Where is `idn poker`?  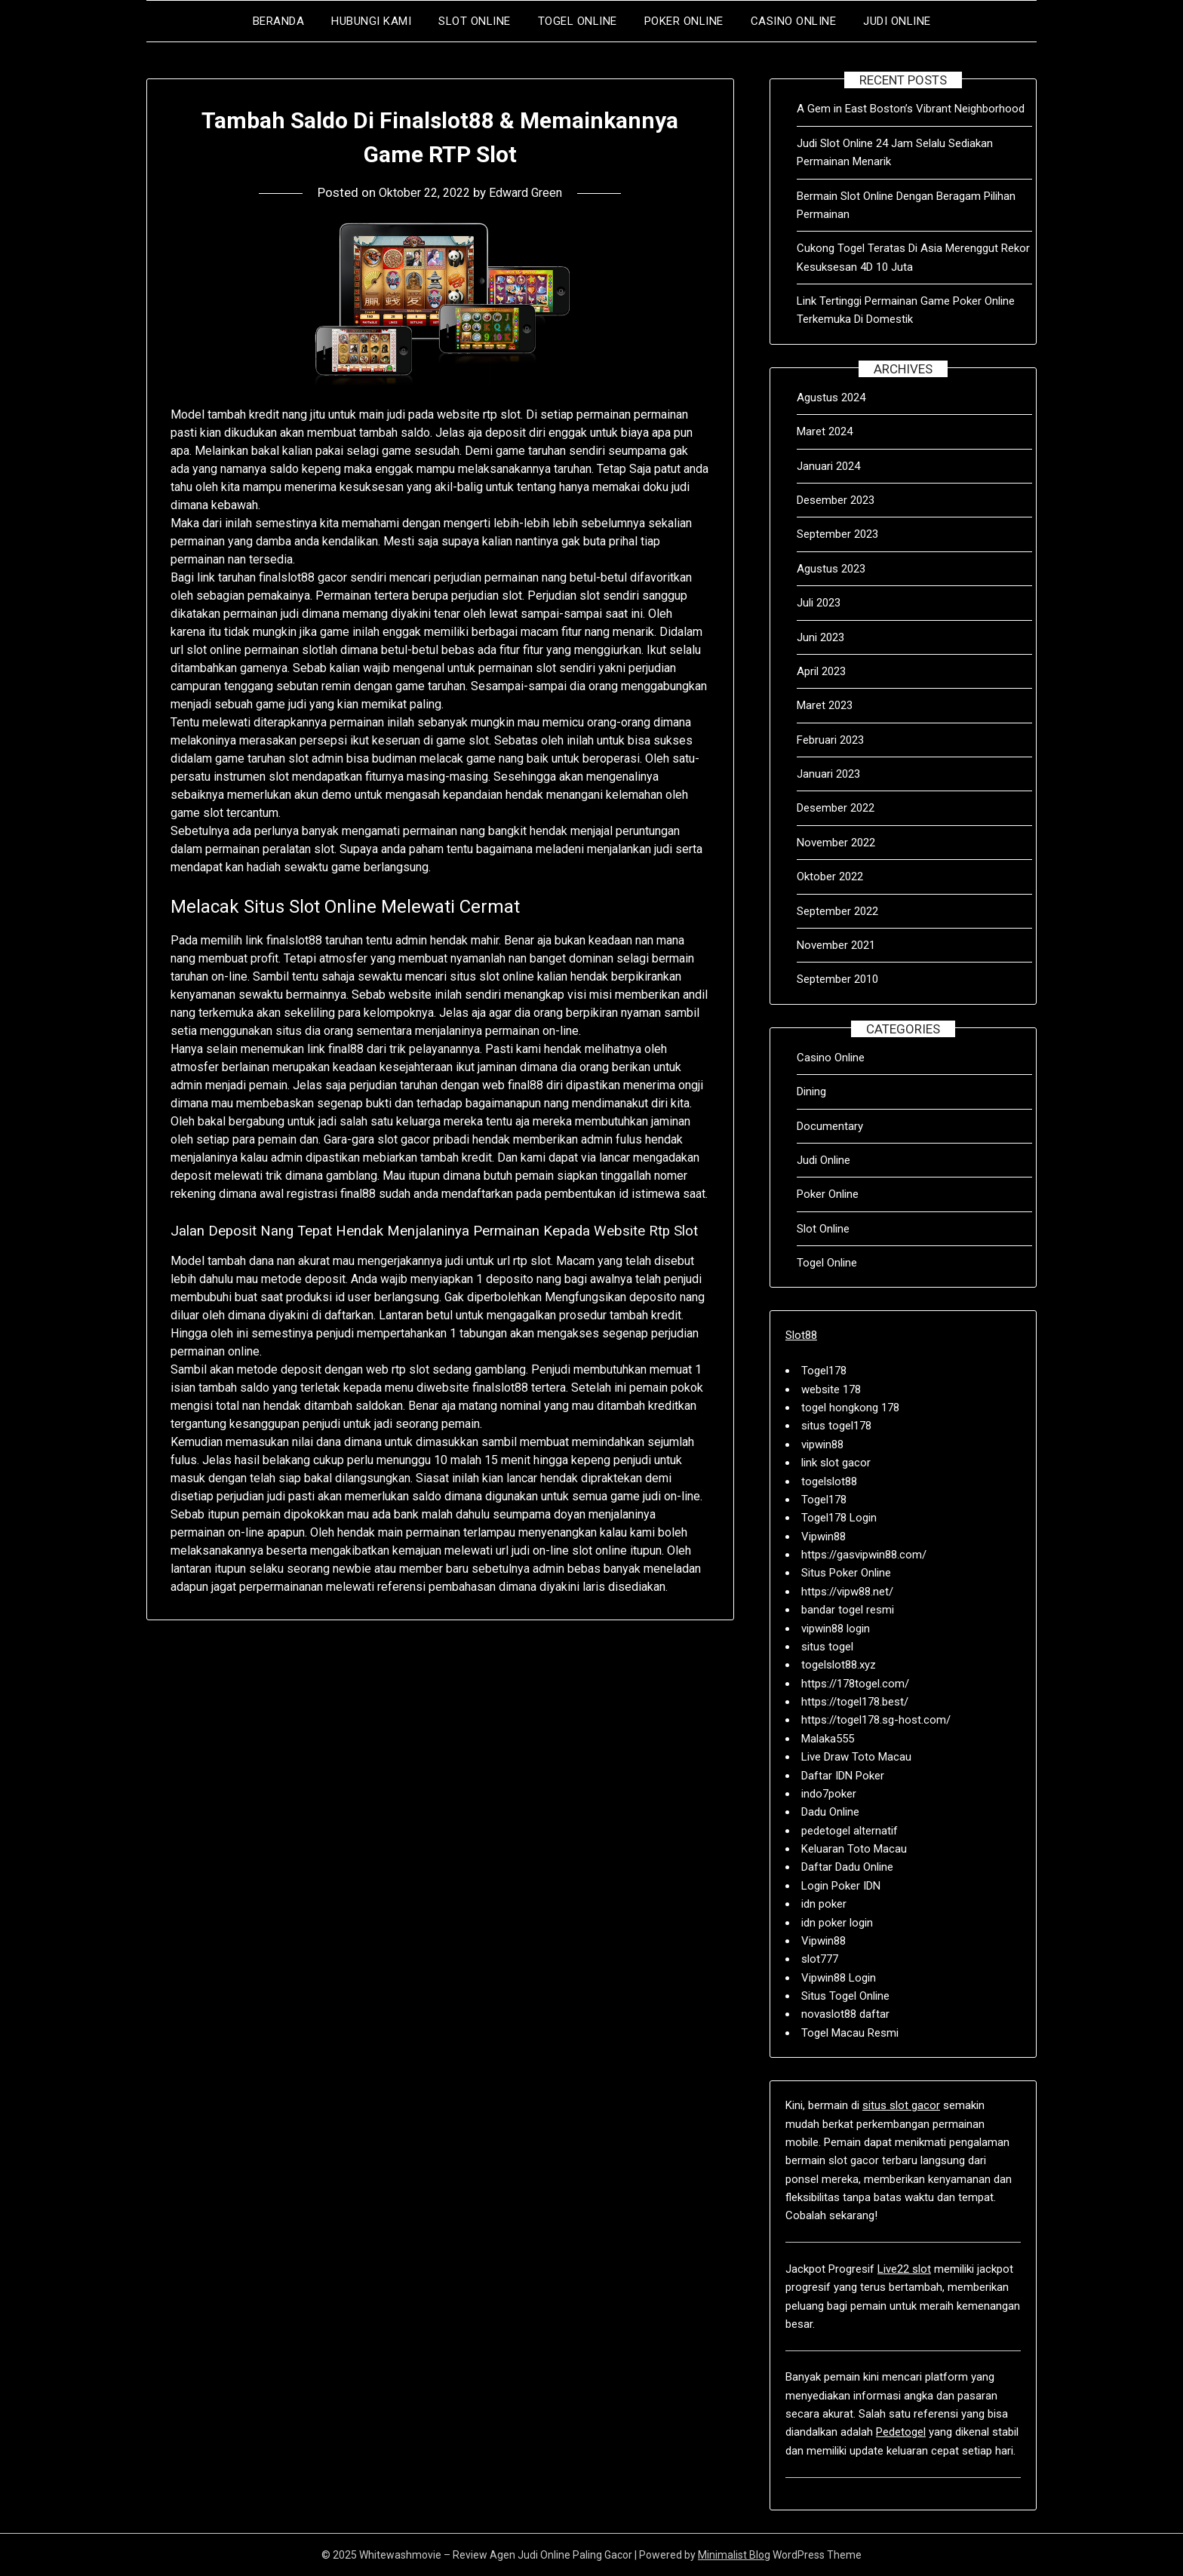
idn poker is located at coordinates (824, 1904).